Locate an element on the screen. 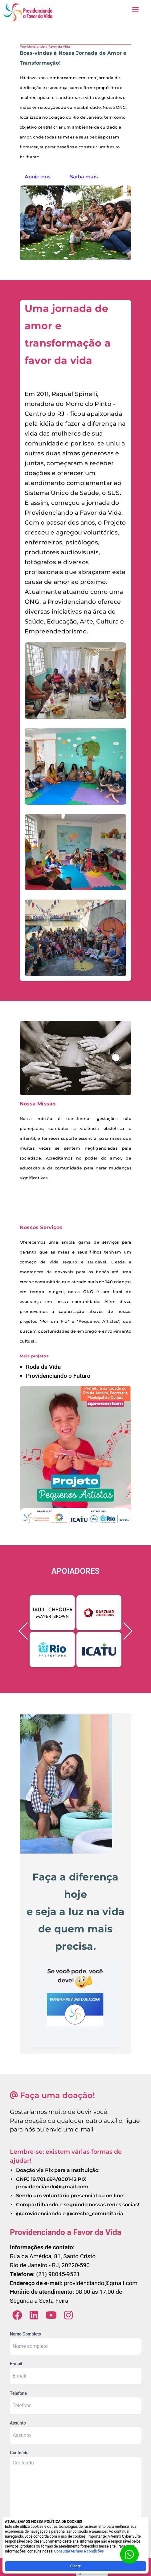 The width and height of the screenshot is (151, 2576). (21) 98045-9521 is located at coordinates (58, 2274).